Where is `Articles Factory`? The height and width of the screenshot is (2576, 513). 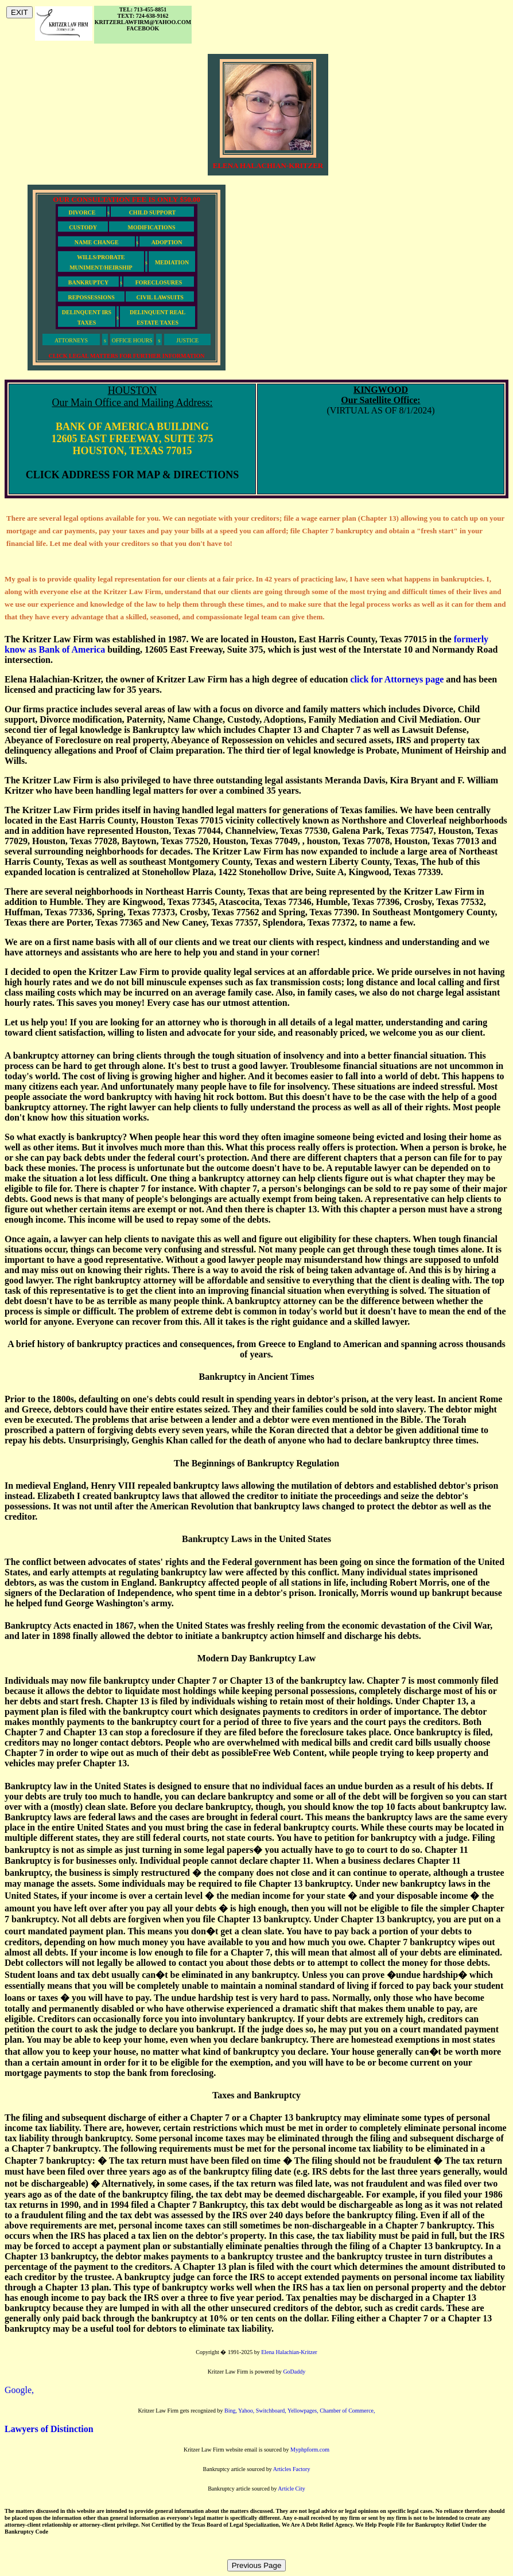 Articles Factory is located at coordinates (291, 2469).